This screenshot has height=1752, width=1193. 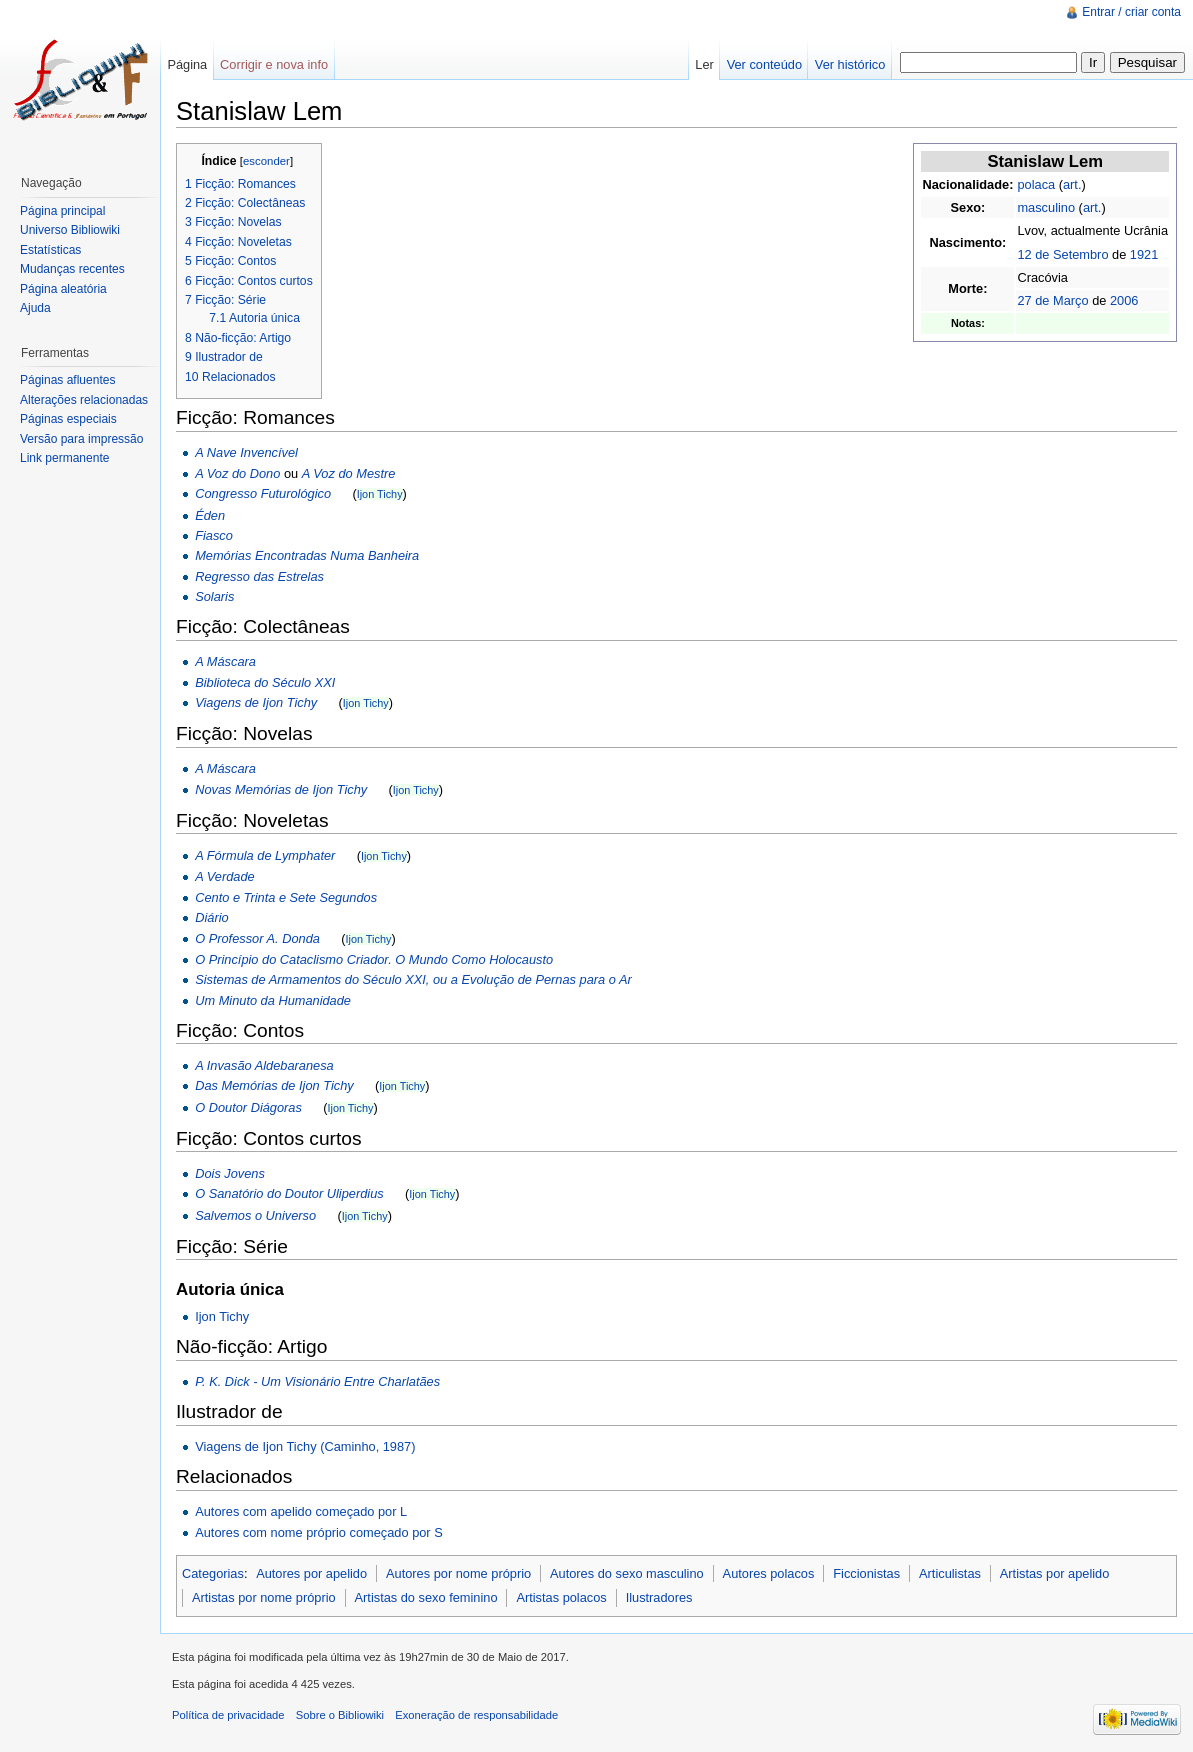 What do you see at coordinates (1124, 300) in the screenshot?
I see `2006` at bounding box center [1124, 300].